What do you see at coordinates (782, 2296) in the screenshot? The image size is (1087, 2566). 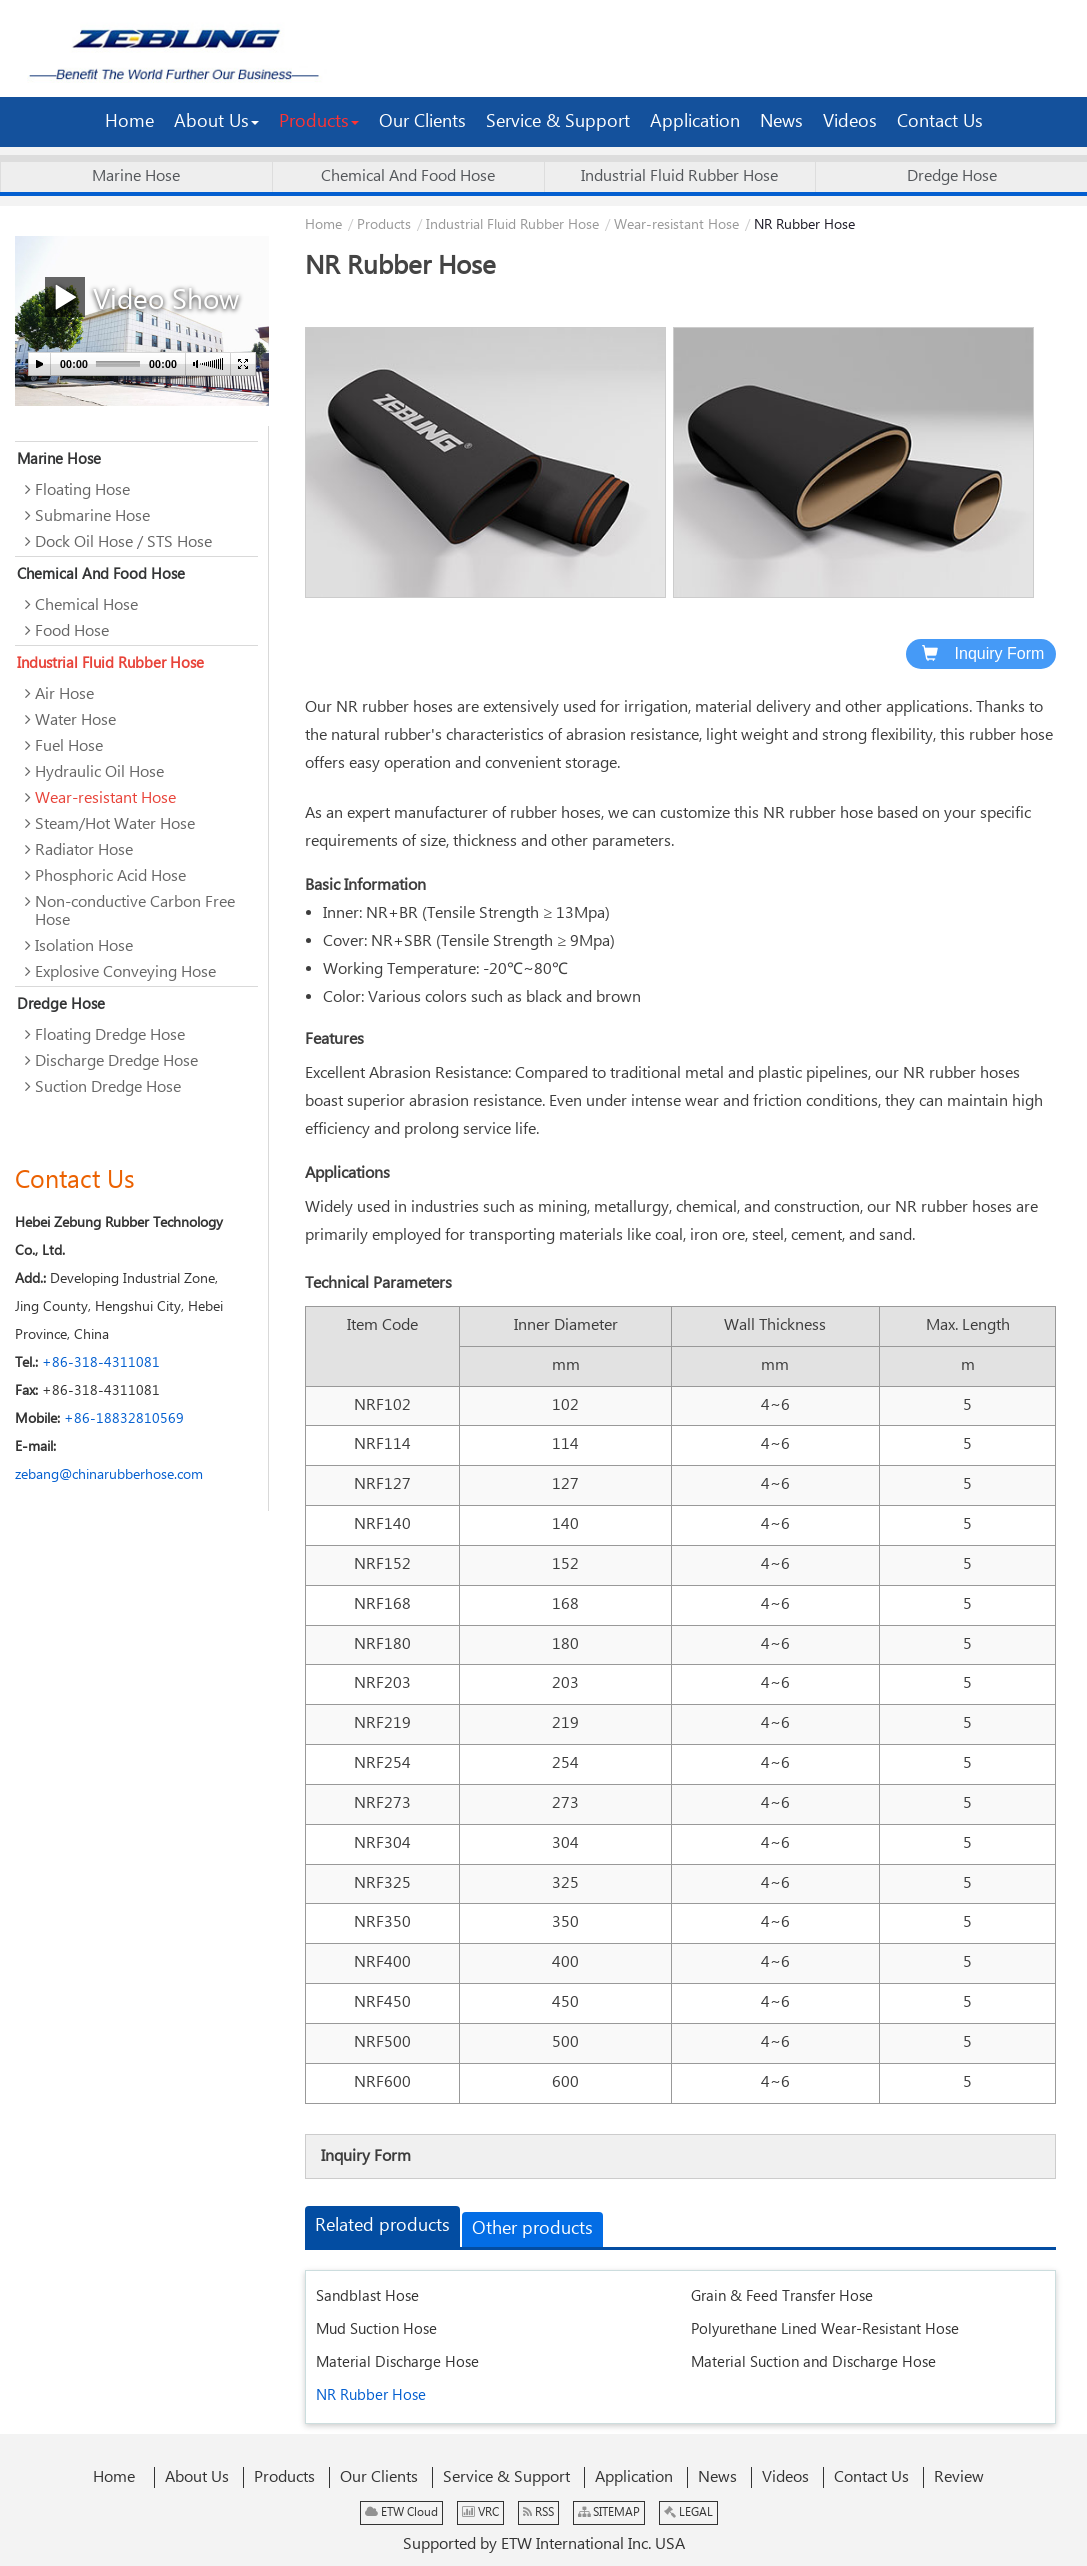 I see `Grain & Feed Transfer Hose` at bounding box center [782, 2296].